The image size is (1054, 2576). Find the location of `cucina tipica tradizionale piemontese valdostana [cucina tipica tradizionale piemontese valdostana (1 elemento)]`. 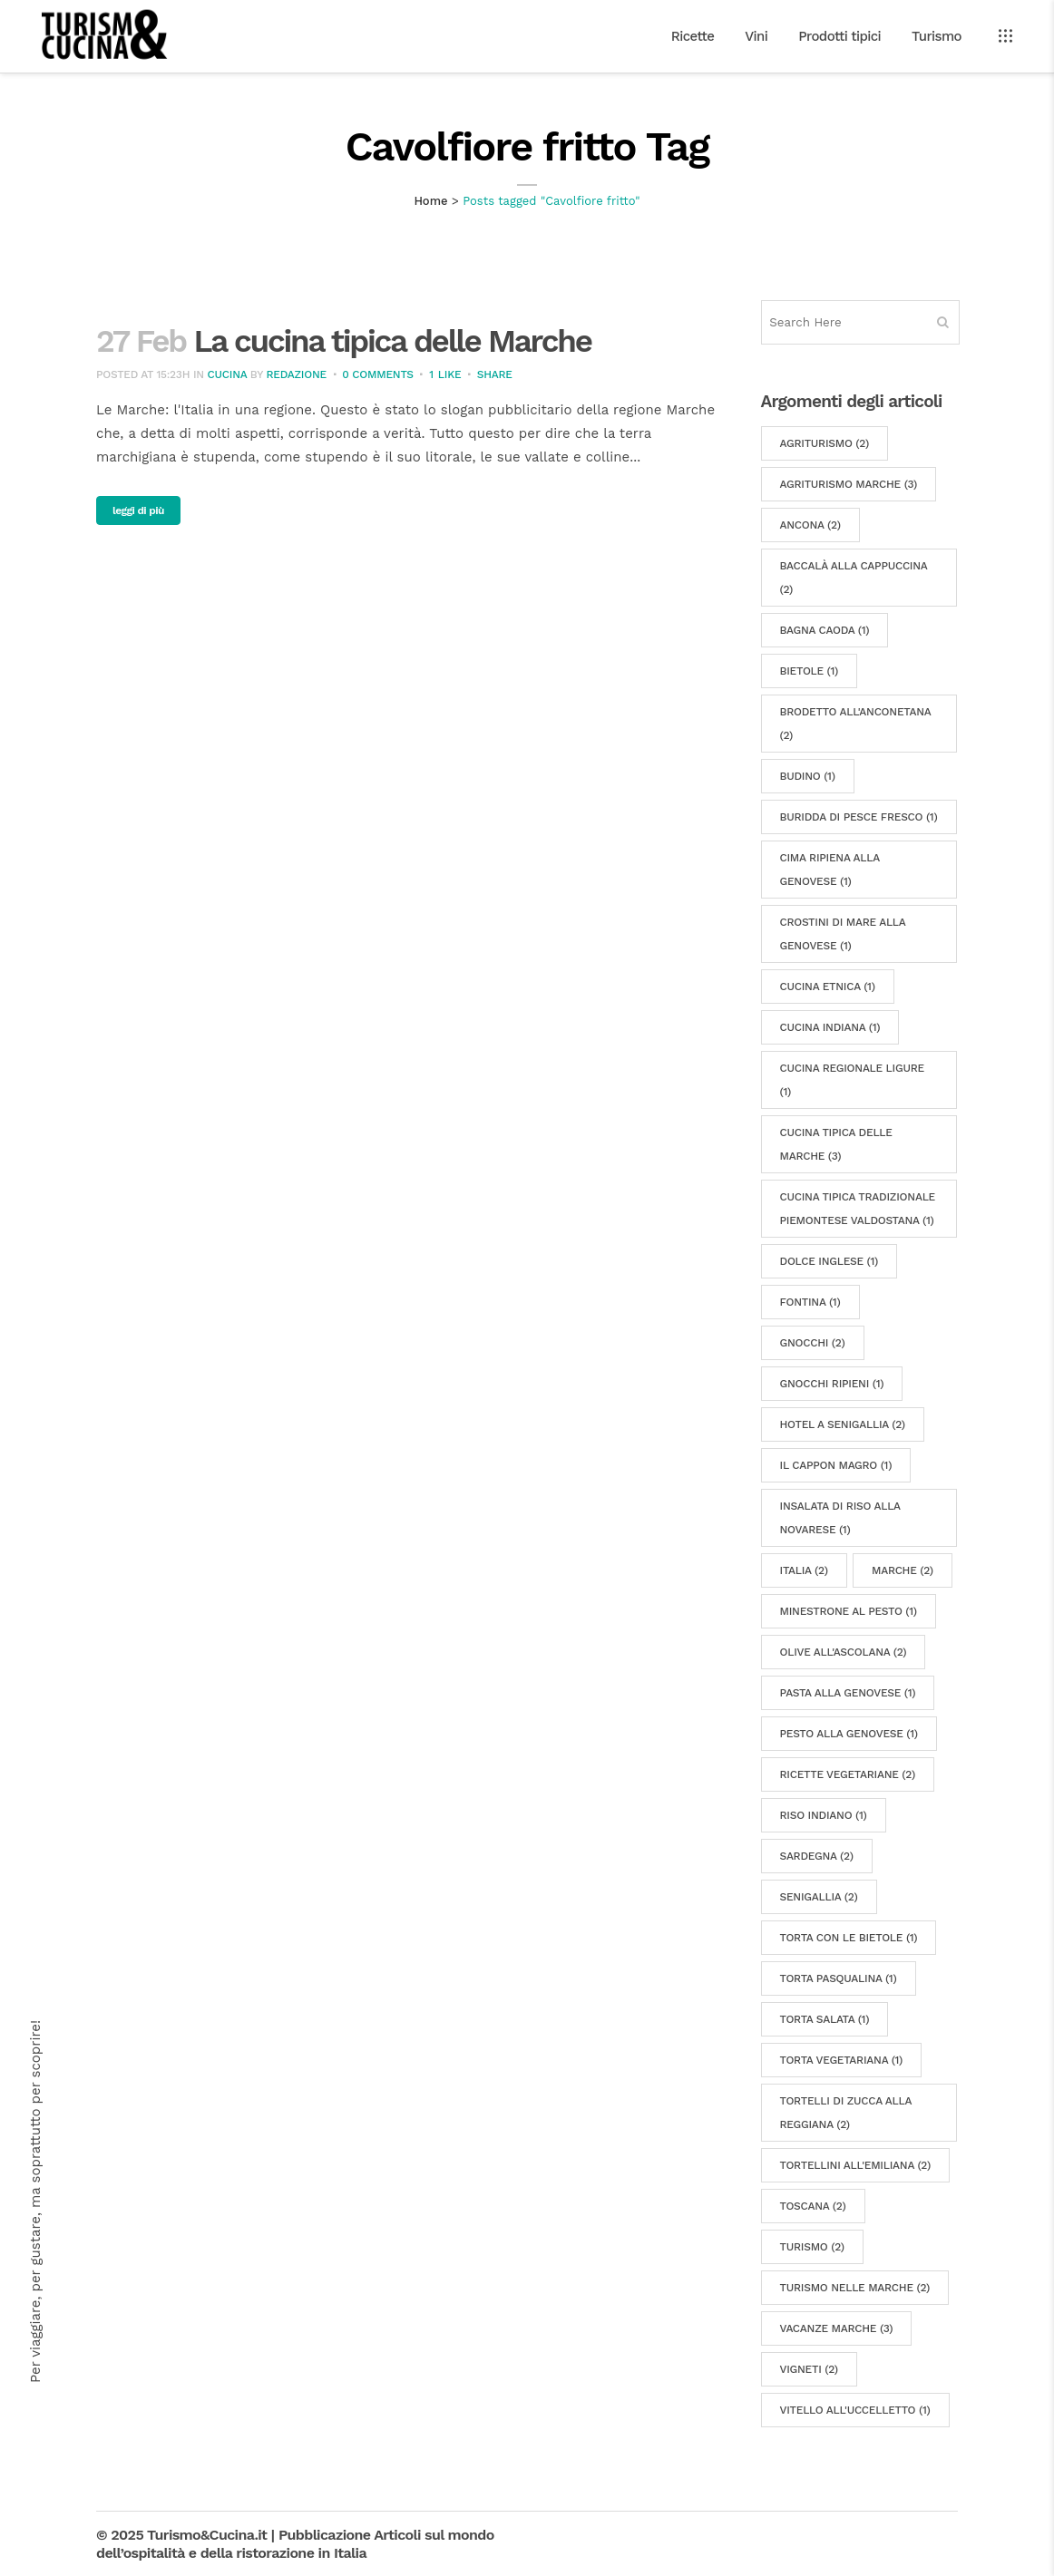

cucina tipica tradizionale piemontese valdostana [cucina tipica tradizionale piemontese valdostana (1 elemento)] is located at coordinates (857, 1209).